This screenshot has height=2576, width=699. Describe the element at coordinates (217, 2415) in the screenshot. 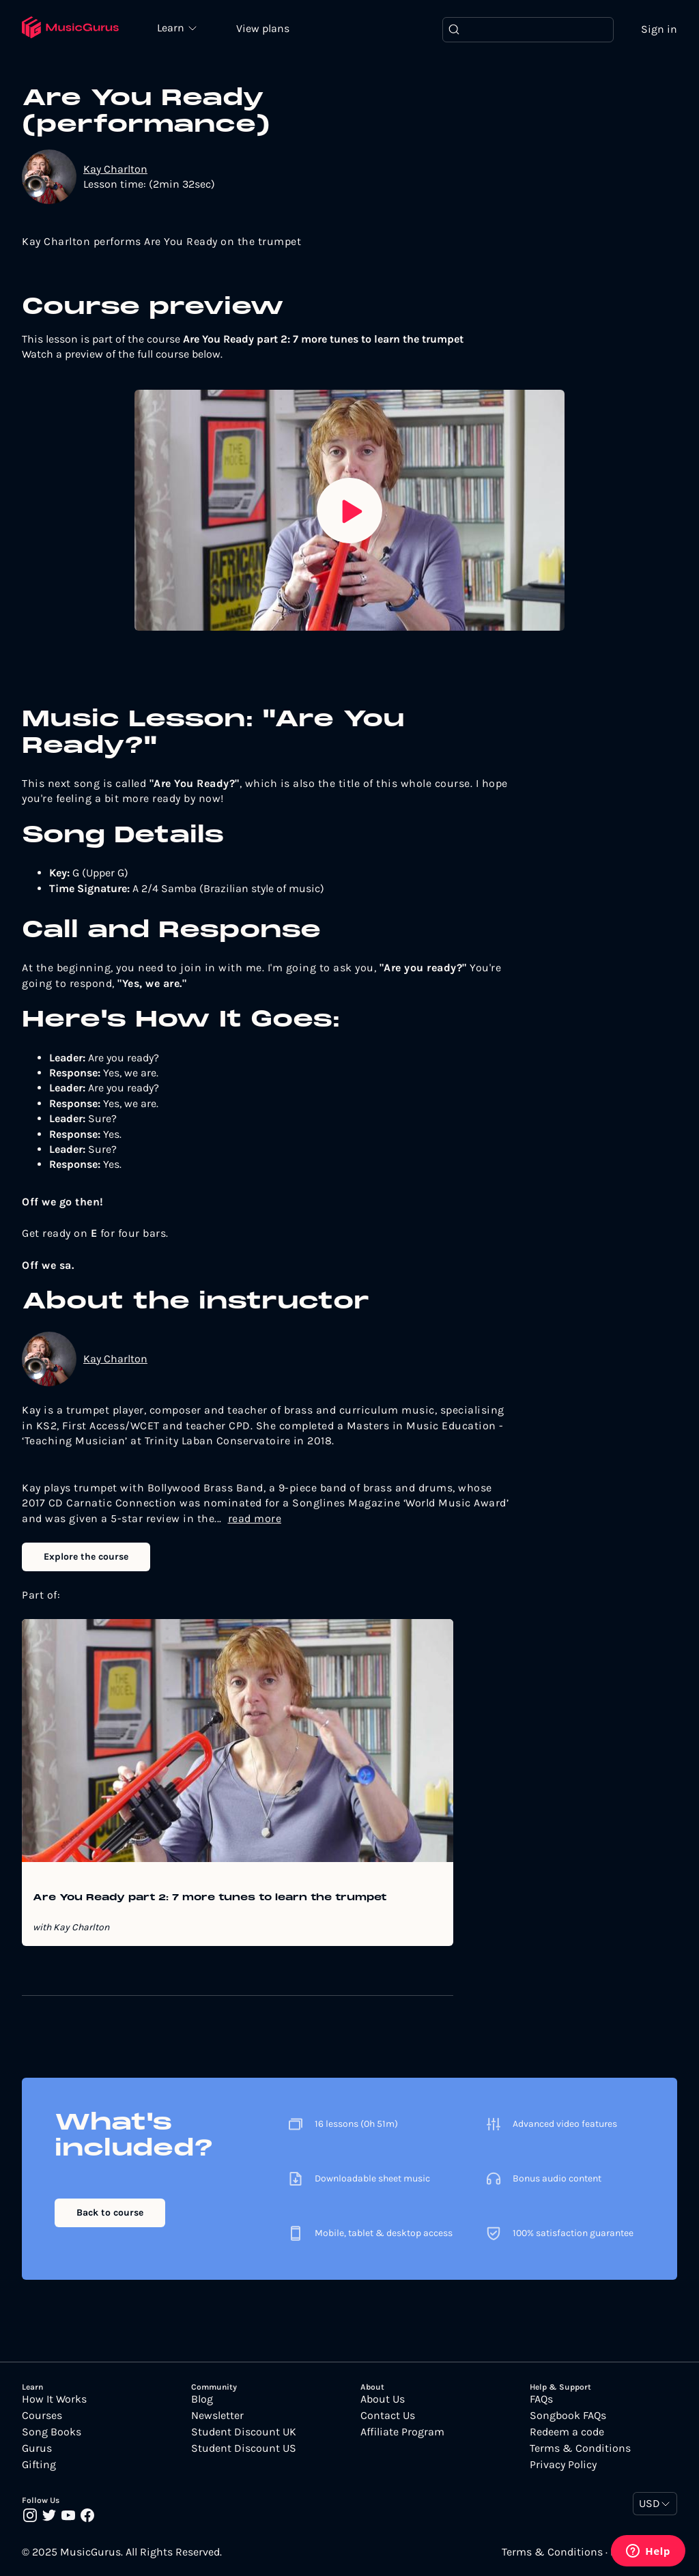

I see `Newsletter` at that location.